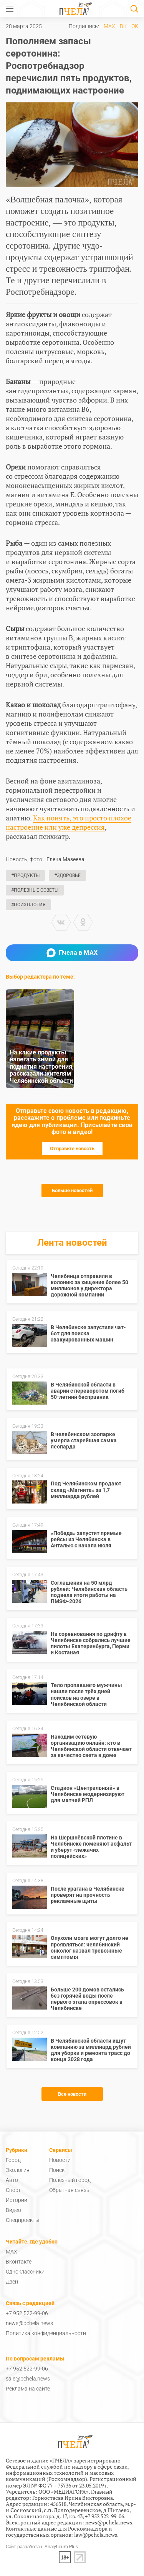 This screenshot has width=144, height=2576. What do you see at coordinates (69, 2190) in the screenshot?
I see `Обратная связь` at bounding box center [69, 2190].